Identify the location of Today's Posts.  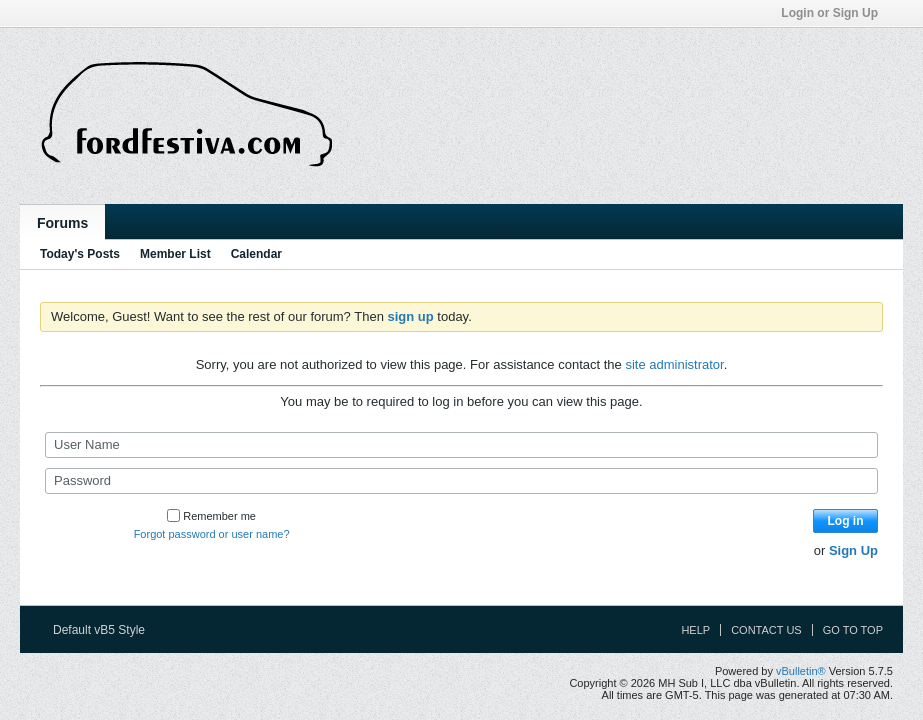
(80, 254).